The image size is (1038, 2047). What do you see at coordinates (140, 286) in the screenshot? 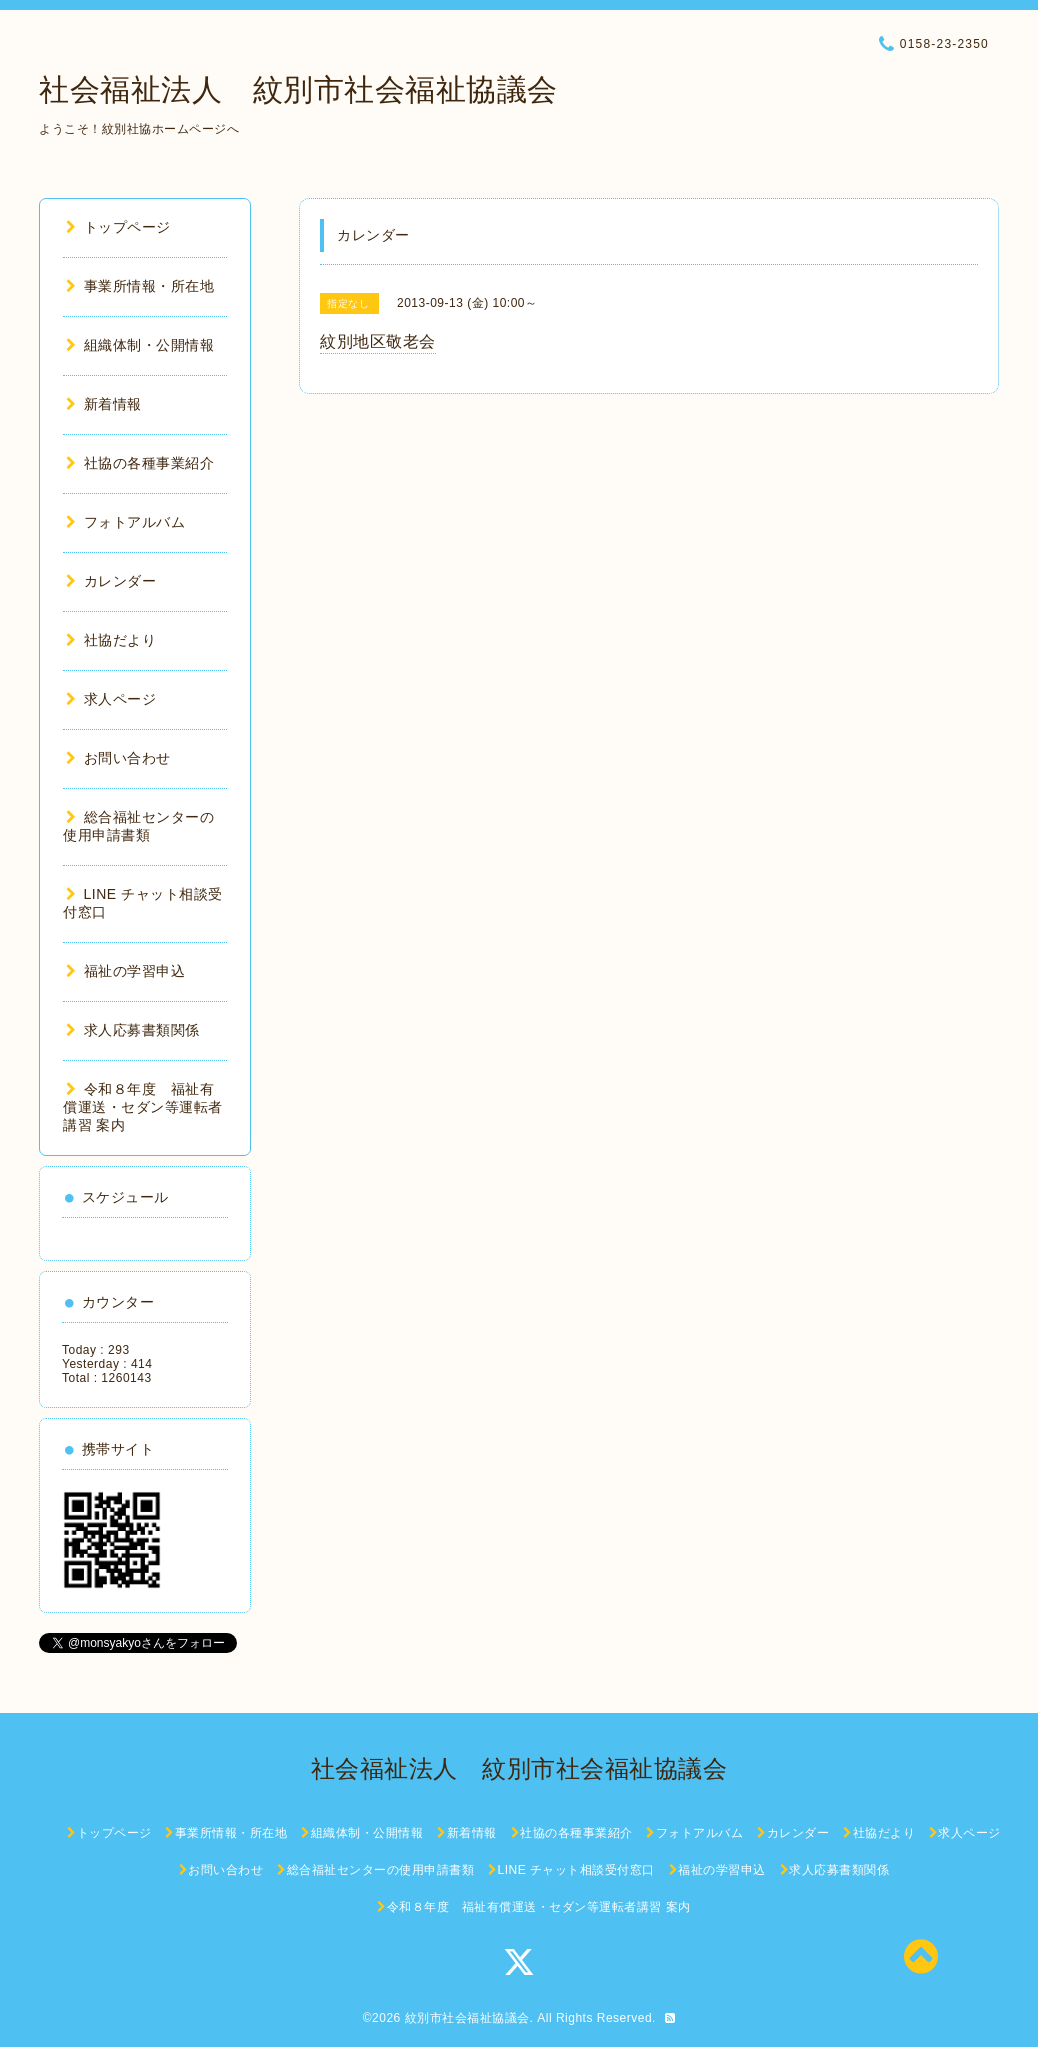
I see `事業所情報・所在地` at bounding box center [140, 286].